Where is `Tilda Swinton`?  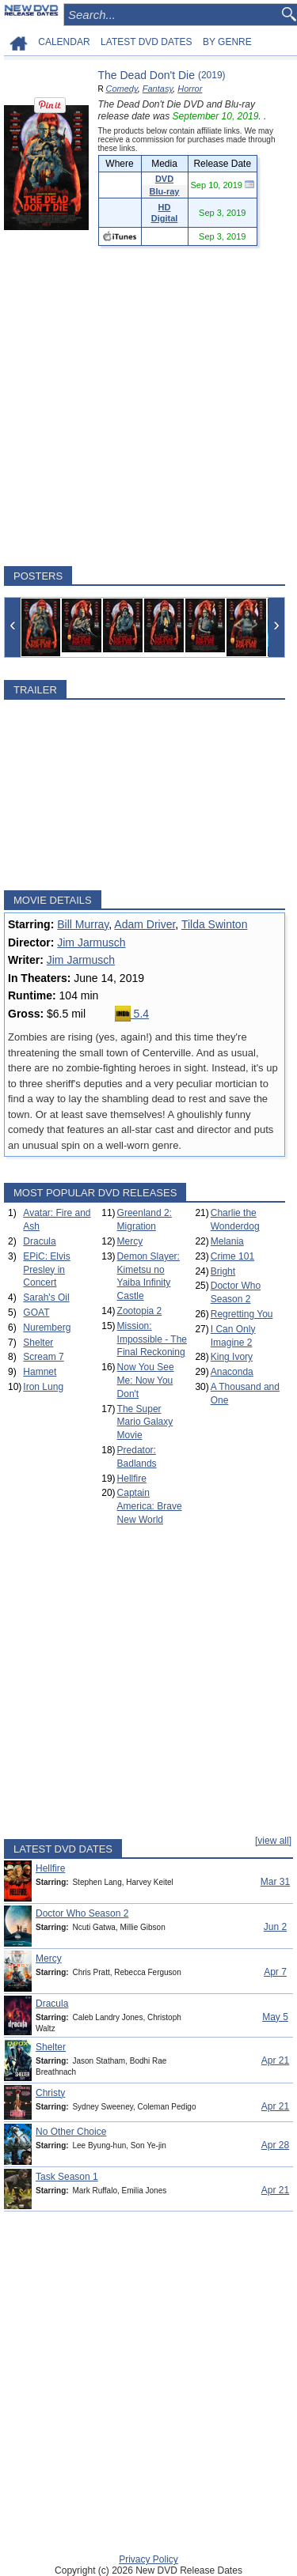
Tilda Swinton is located at coordinates (214, 924).